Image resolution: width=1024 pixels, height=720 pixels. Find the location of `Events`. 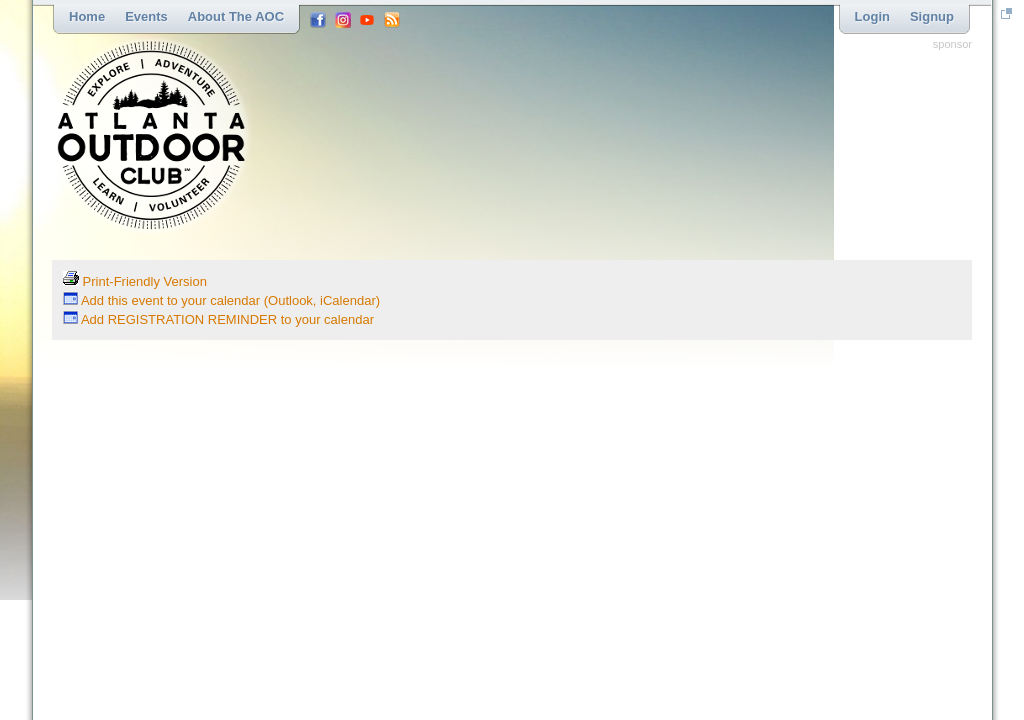

Events is located at coordinates (146, 16).